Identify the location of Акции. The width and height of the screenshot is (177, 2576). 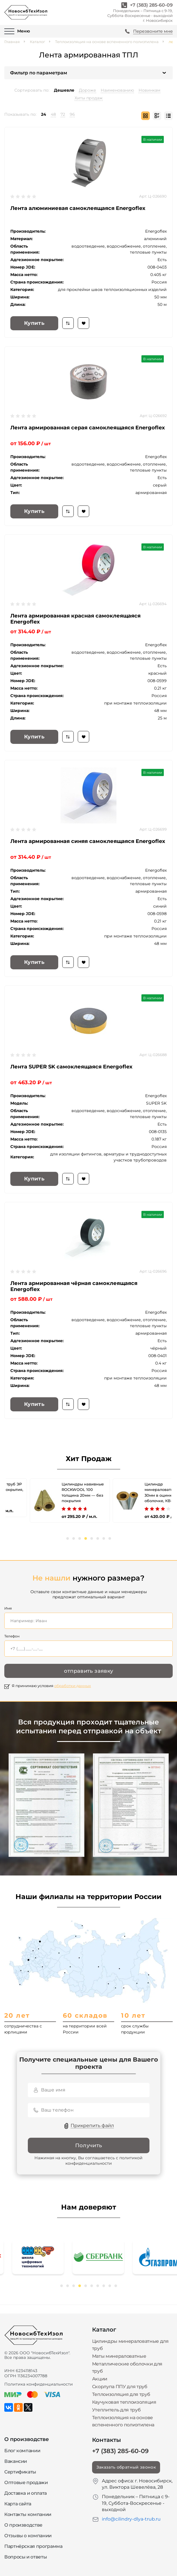
(99, 2379).